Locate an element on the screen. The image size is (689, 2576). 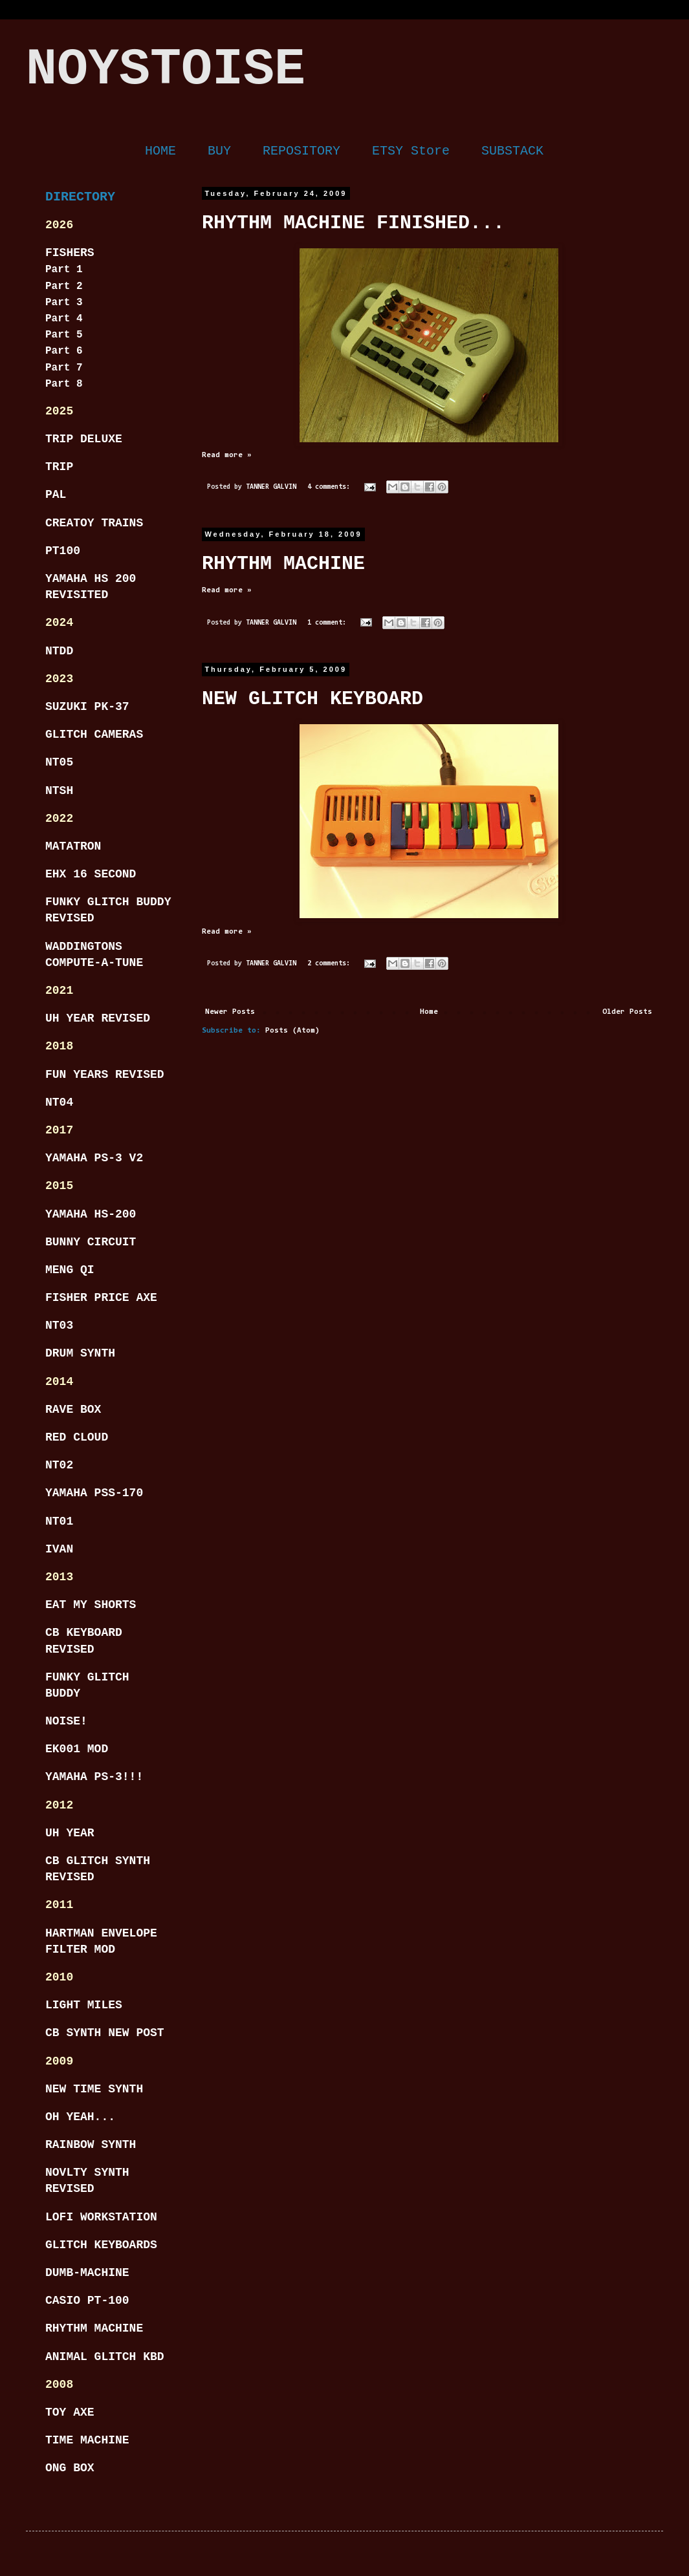
NT03 is located at coordinates (59, 1325).